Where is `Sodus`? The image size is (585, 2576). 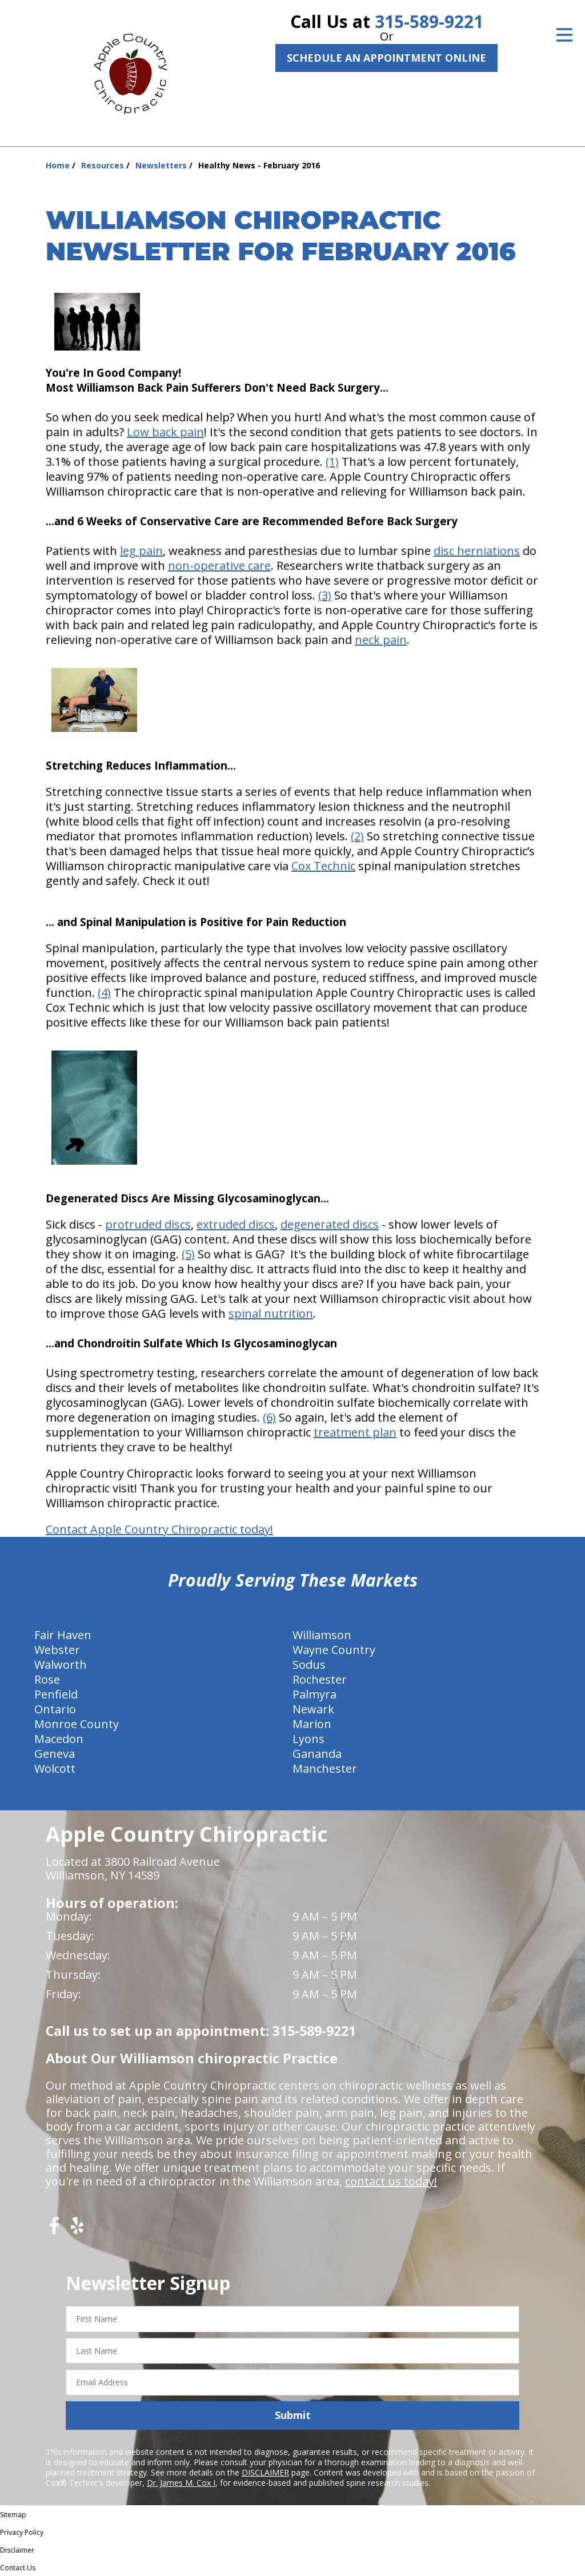 Sodus is located at coordinates (309, 1664).